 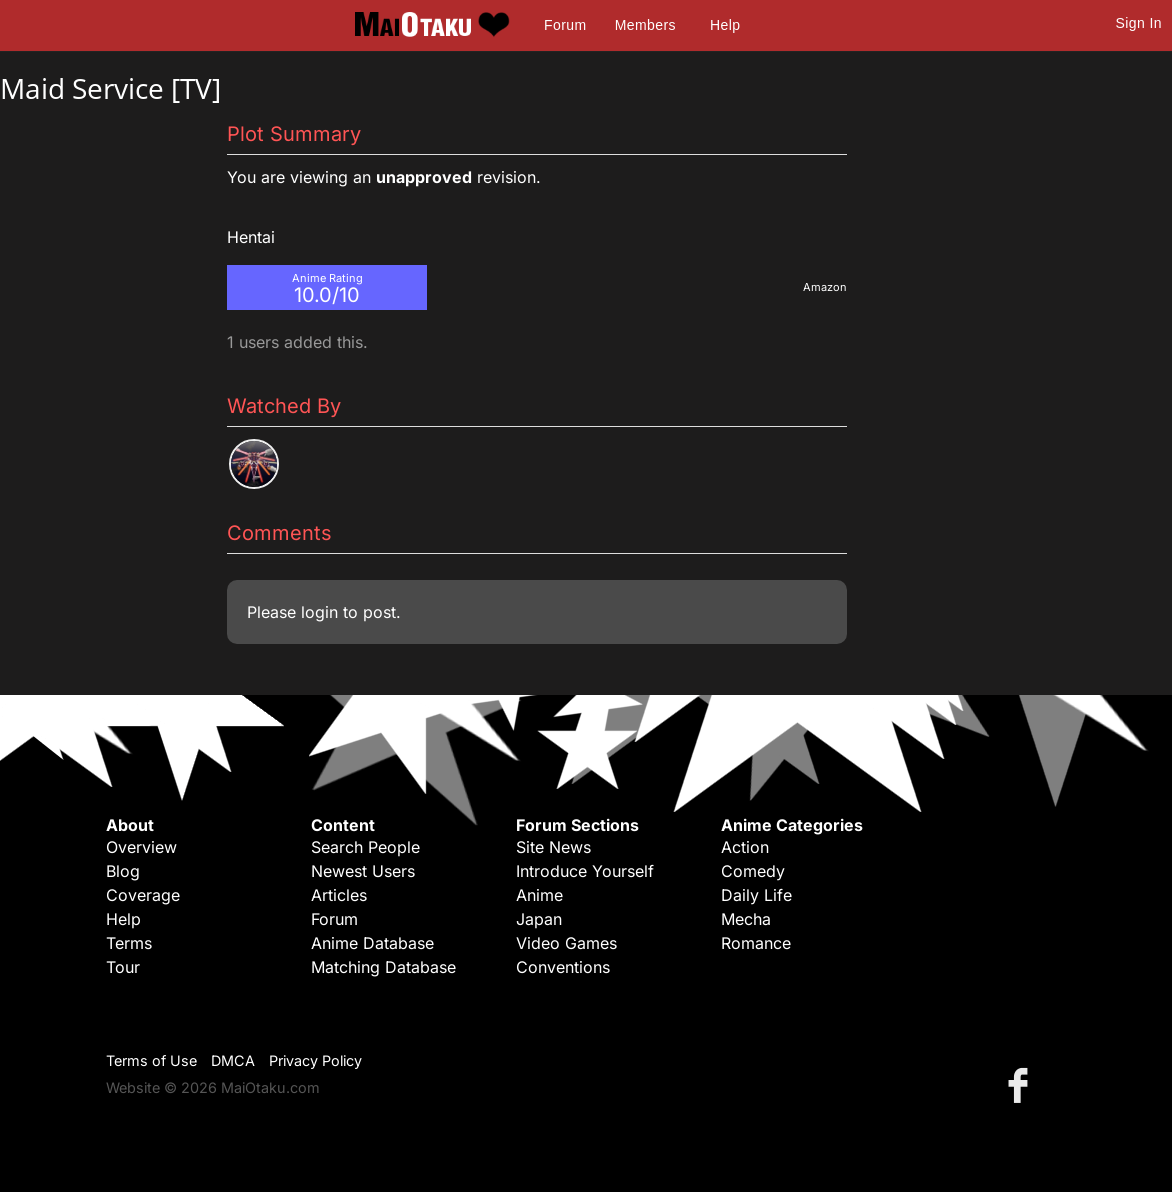 I want to click on Matching Database, so click(x=383, y=967).